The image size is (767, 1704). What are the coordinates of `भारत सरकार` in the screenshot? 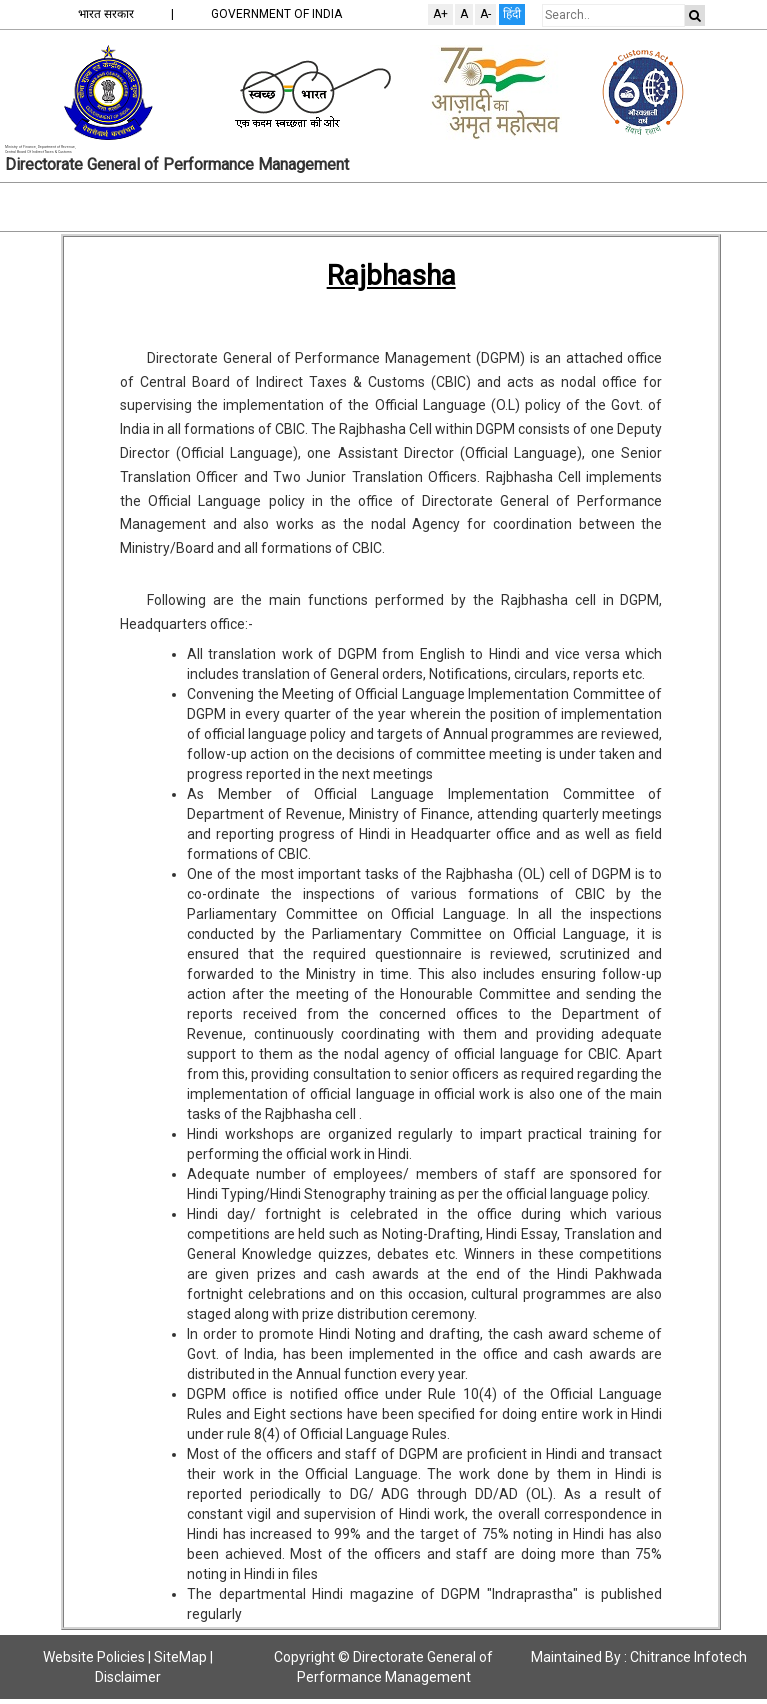 It's located at (106, 14).